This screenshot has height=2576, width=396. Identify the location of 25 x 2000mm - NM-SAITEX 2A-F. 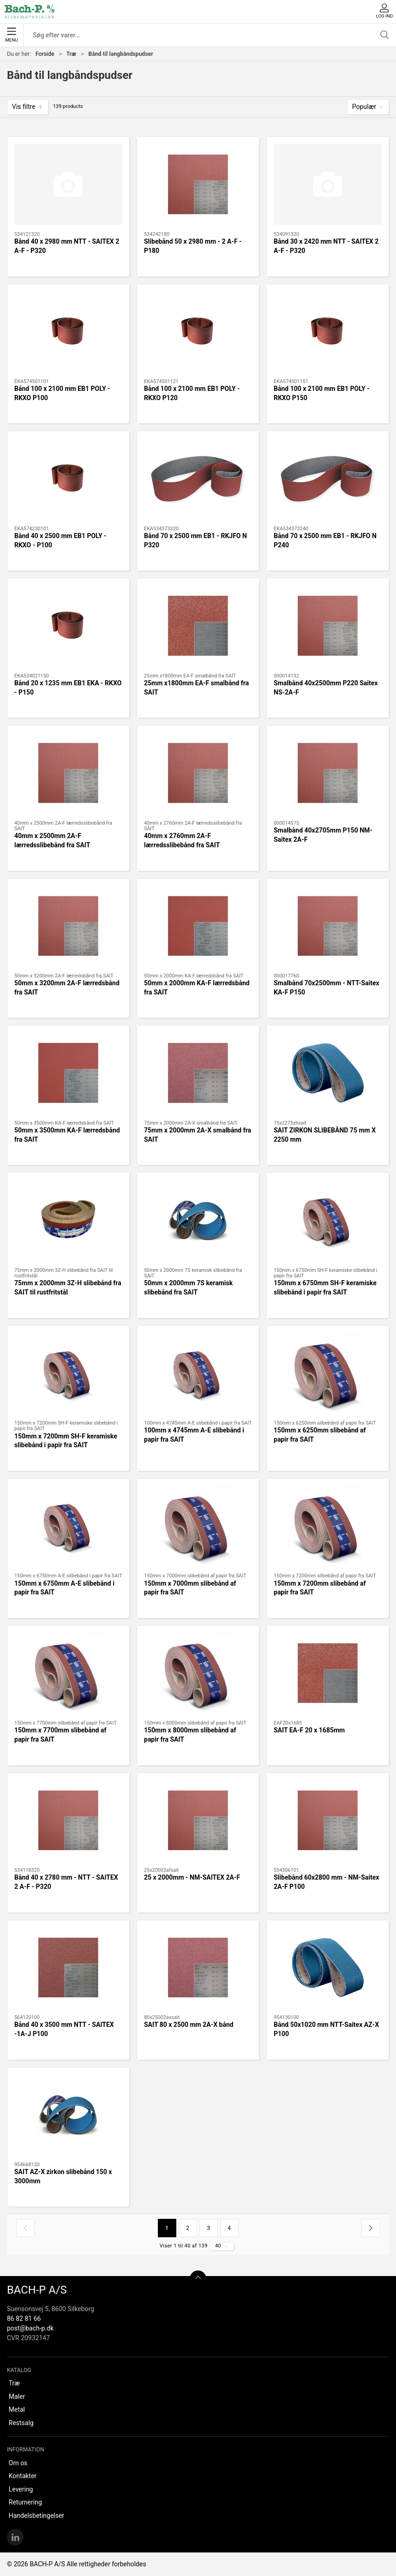
(192, 1877).